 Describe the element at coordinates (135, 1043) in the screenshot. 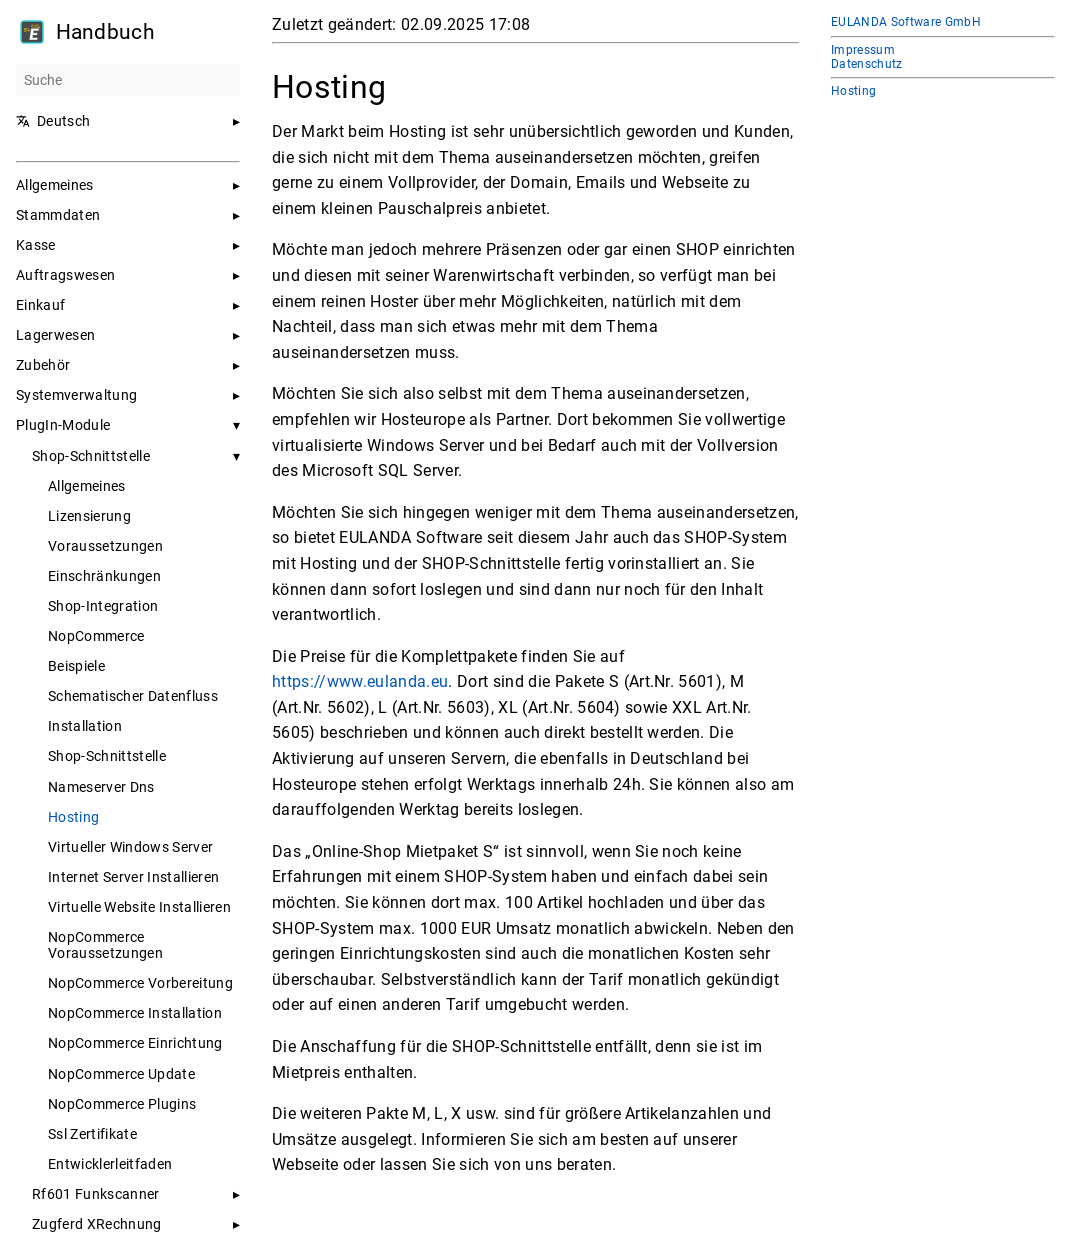

I see `NopCommerce Einrichtung` at that location.